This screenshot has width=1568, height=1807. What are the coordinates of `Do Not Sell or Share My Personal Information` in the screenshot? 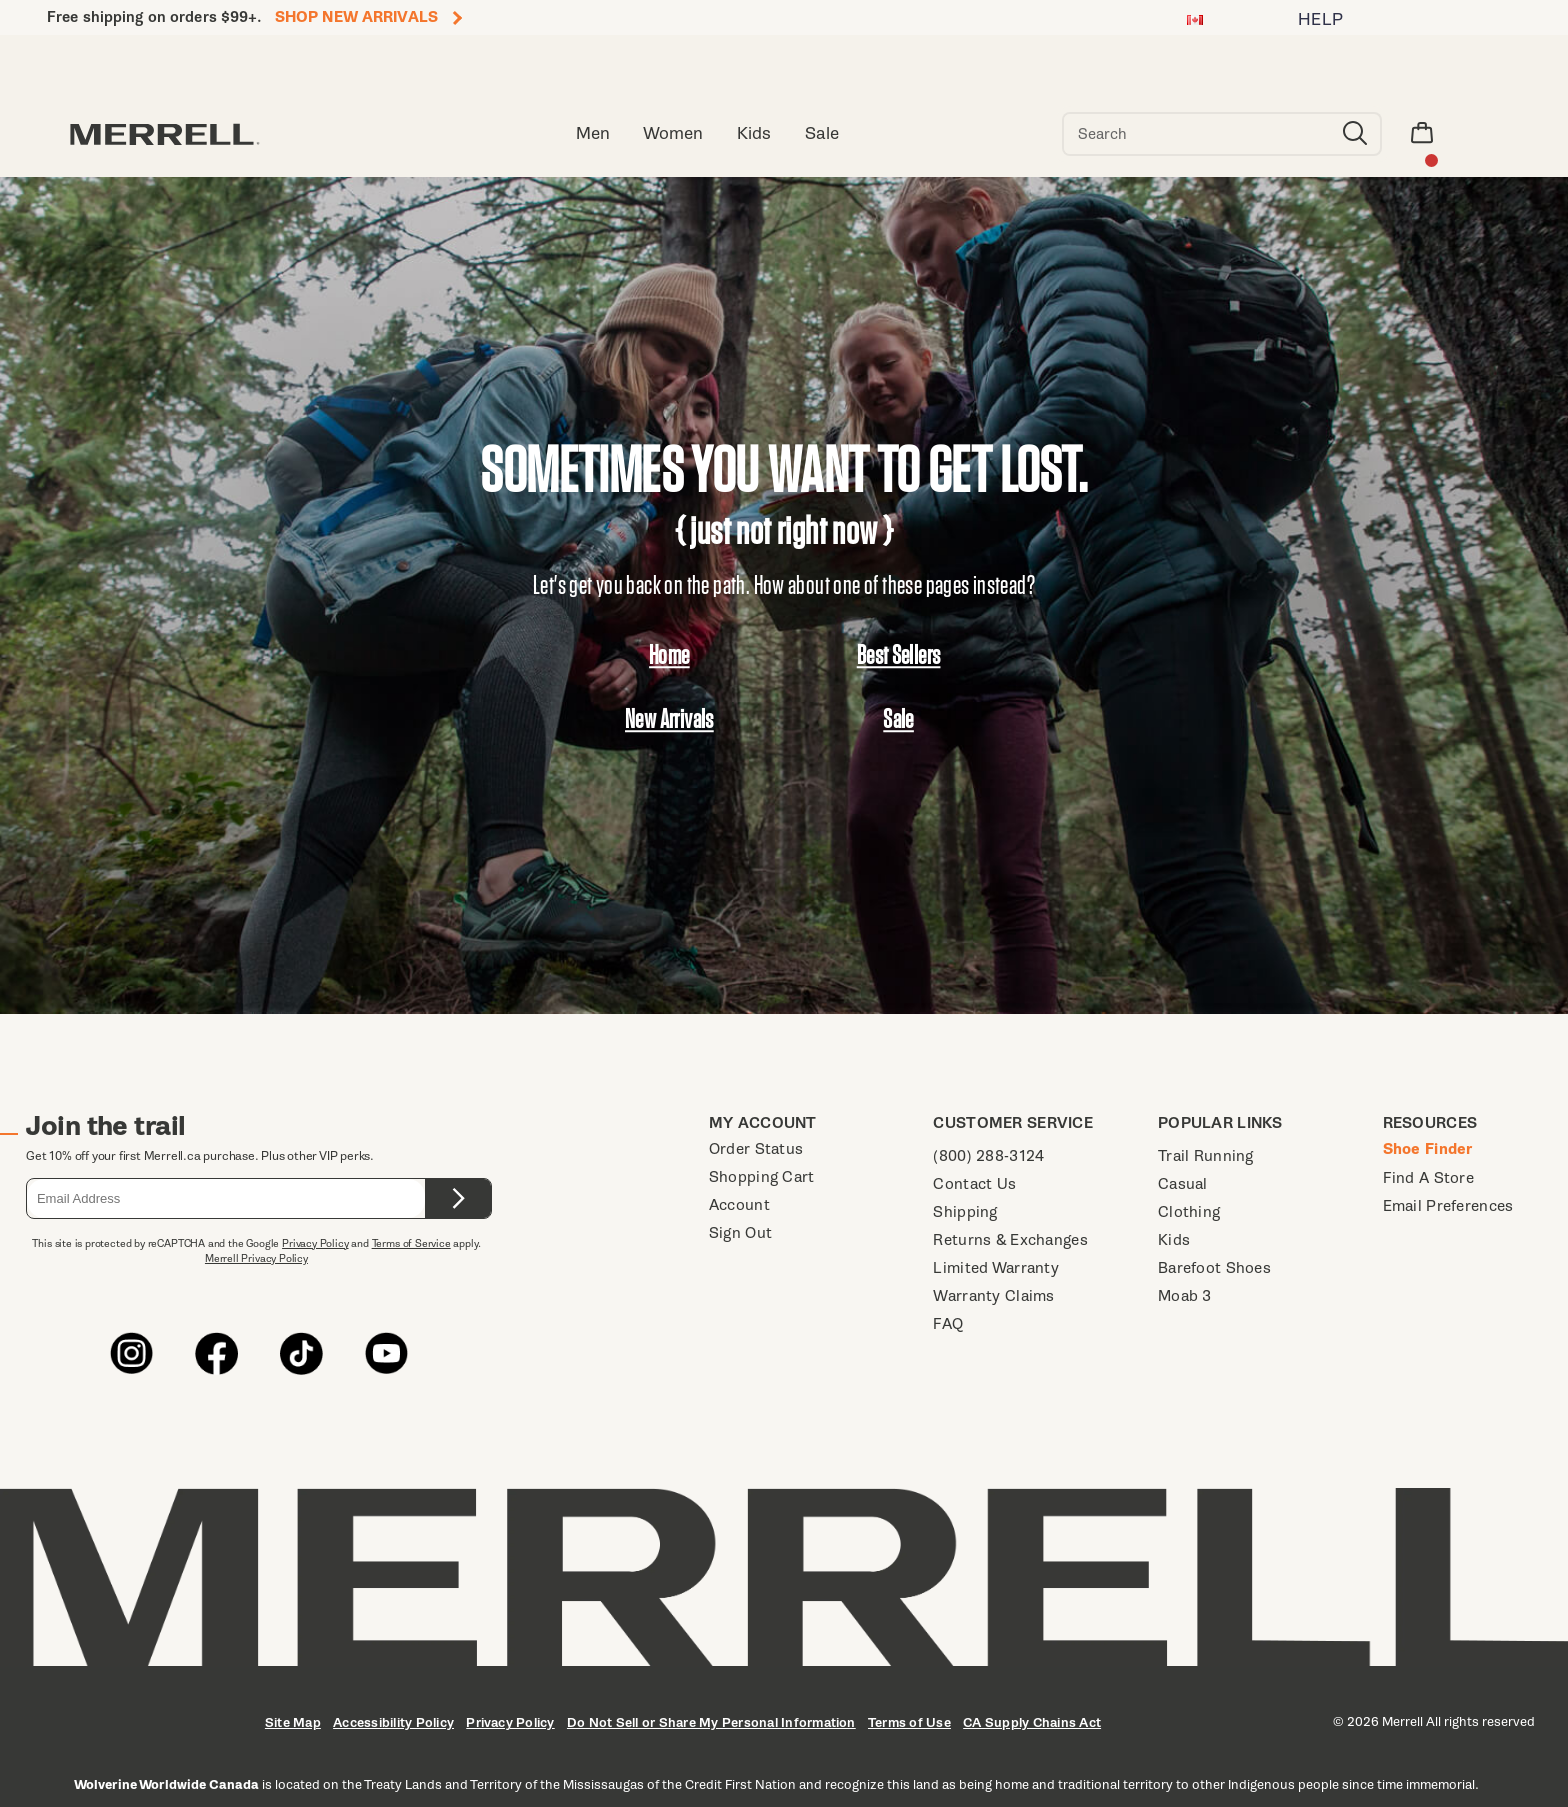 It's located at (711, 1722).